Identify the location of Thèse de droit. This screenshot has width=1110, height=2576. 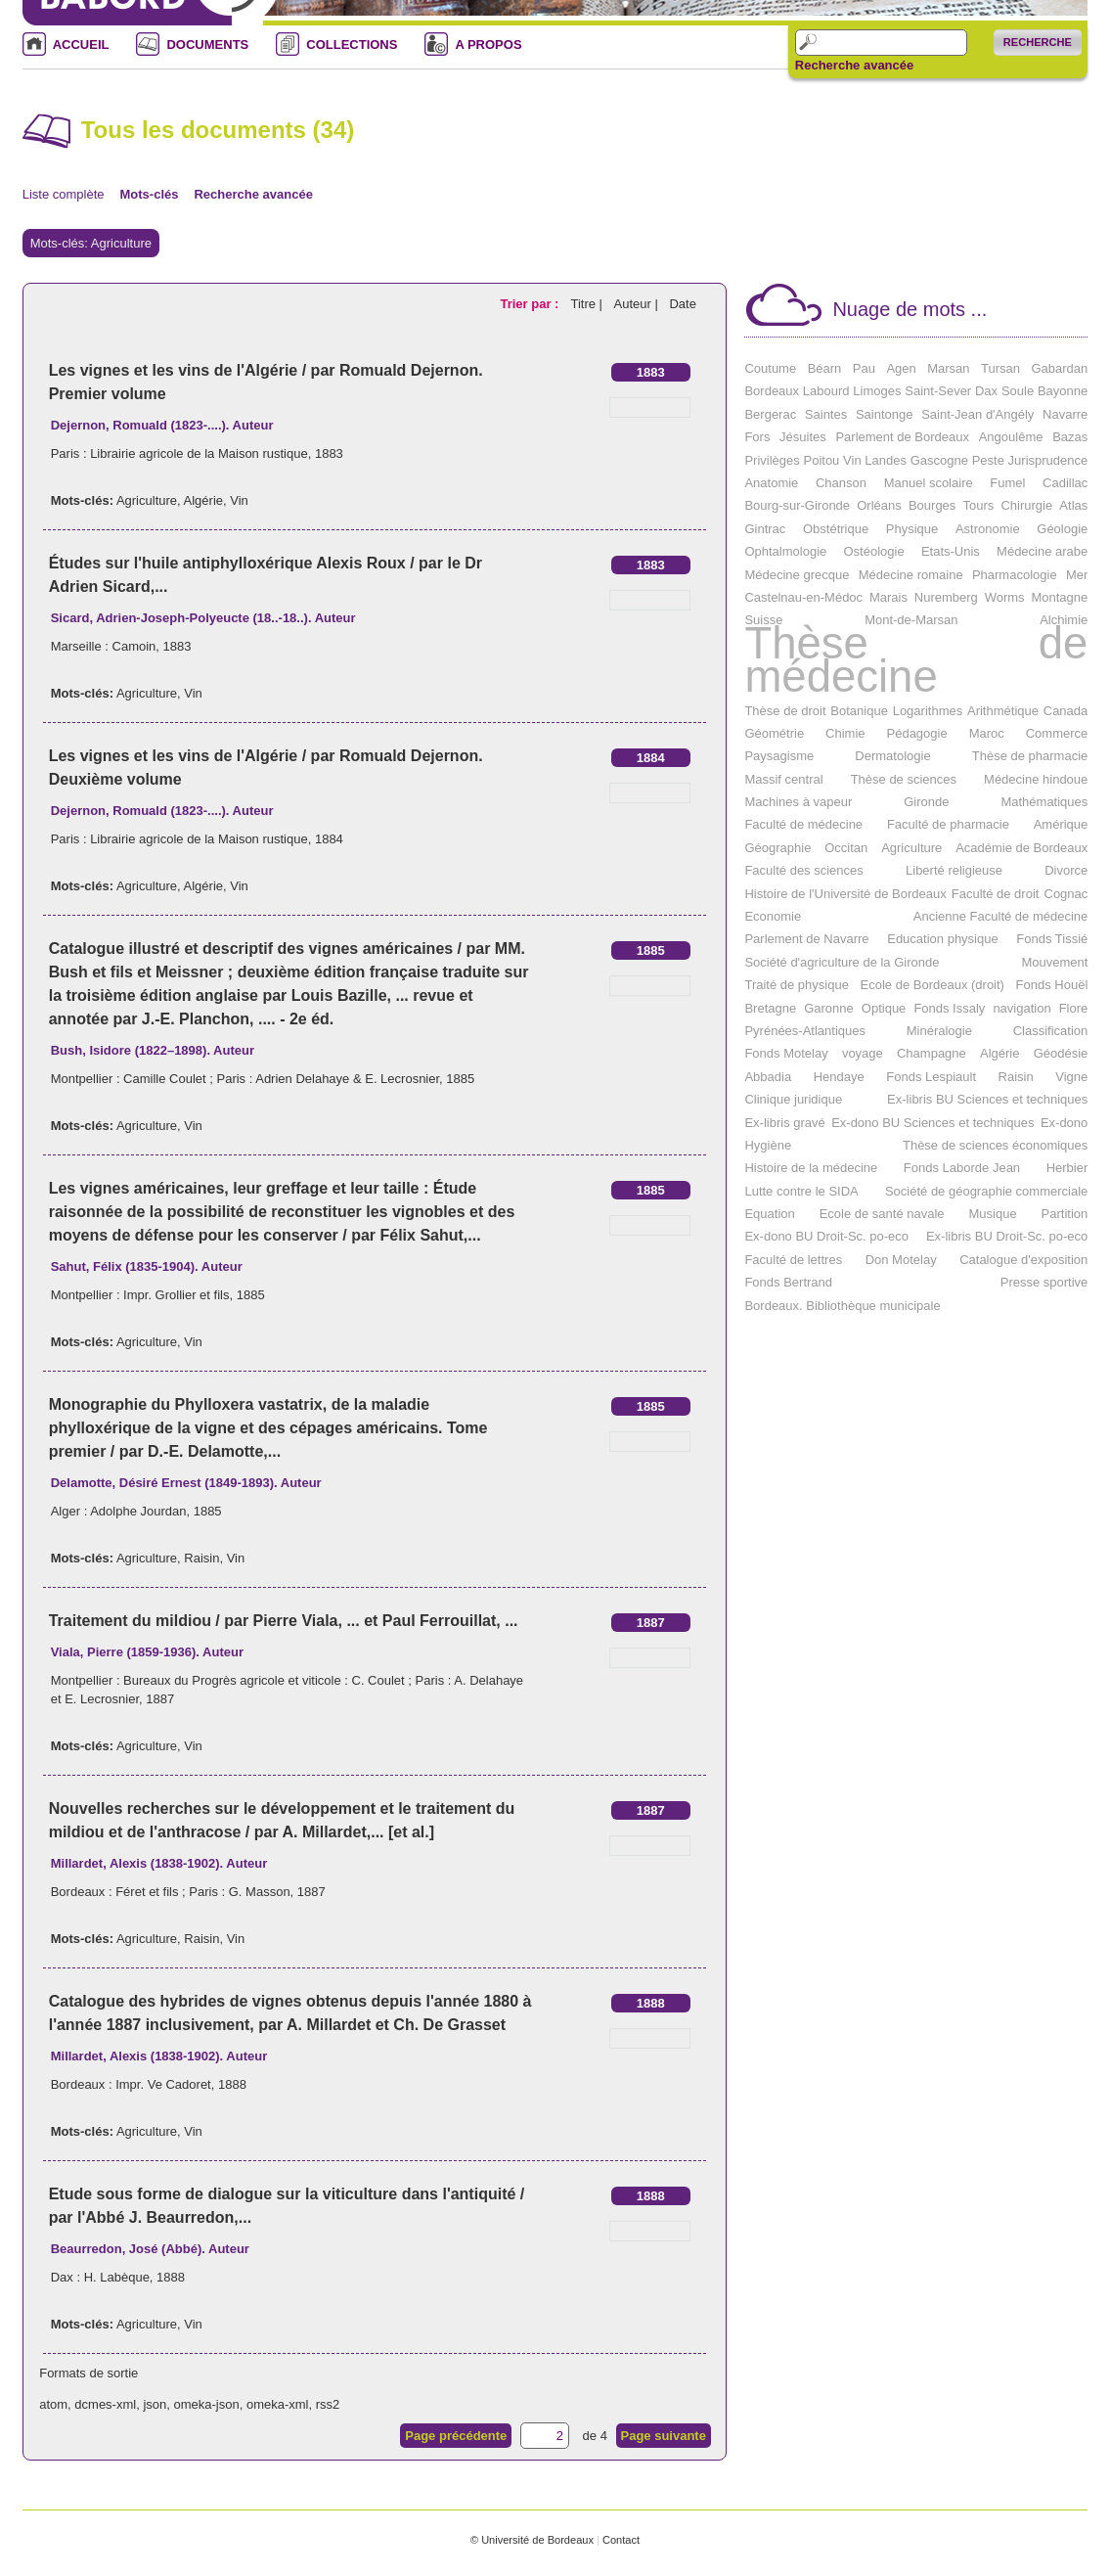
(784, 710).